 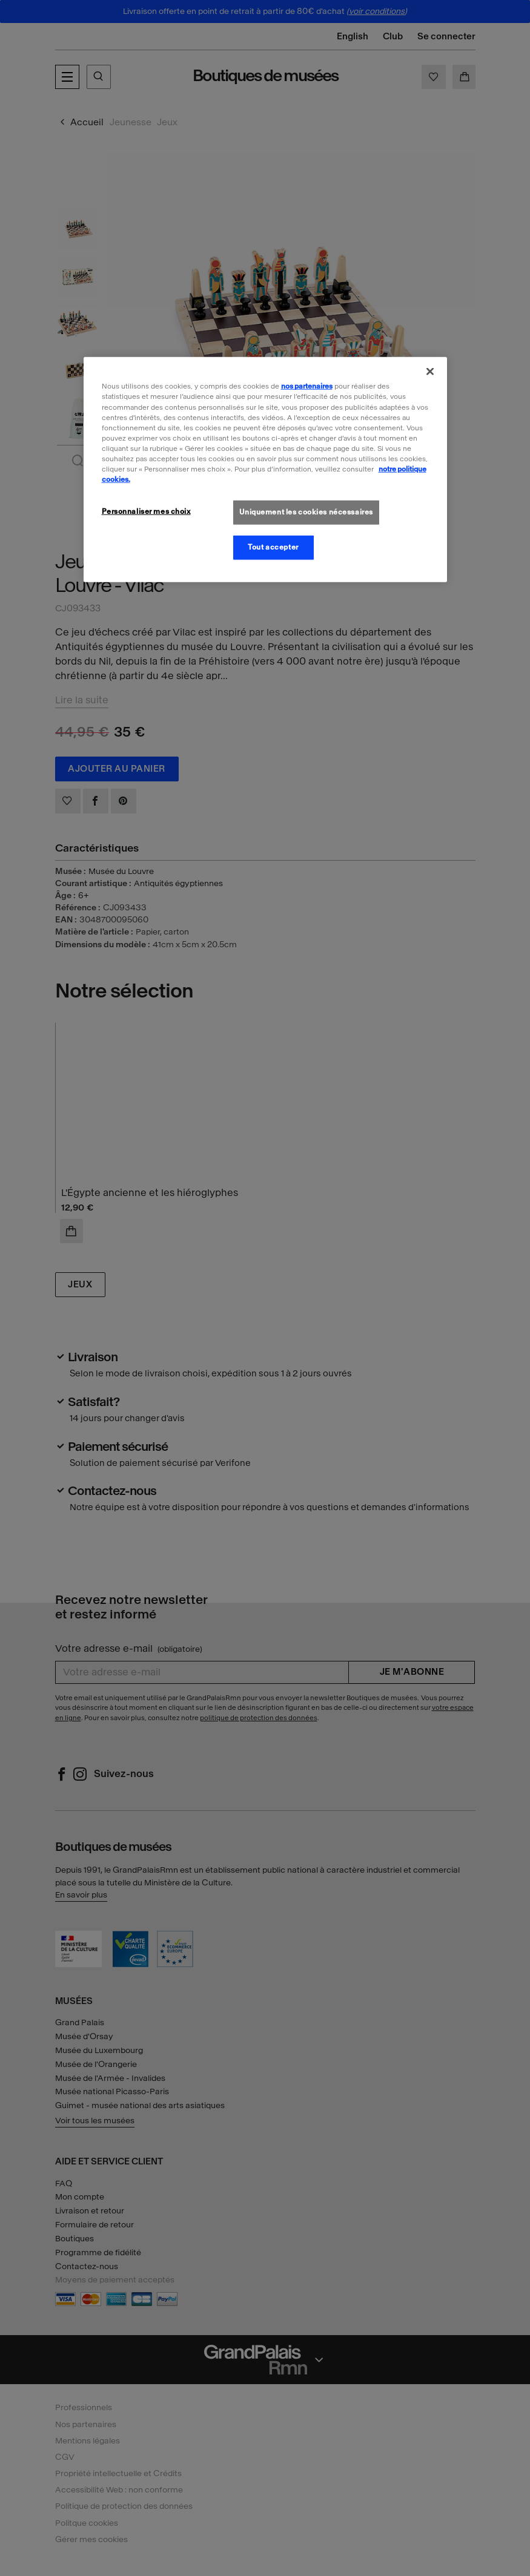 I want to click on nos partenaires, so click(x=307, y=386).